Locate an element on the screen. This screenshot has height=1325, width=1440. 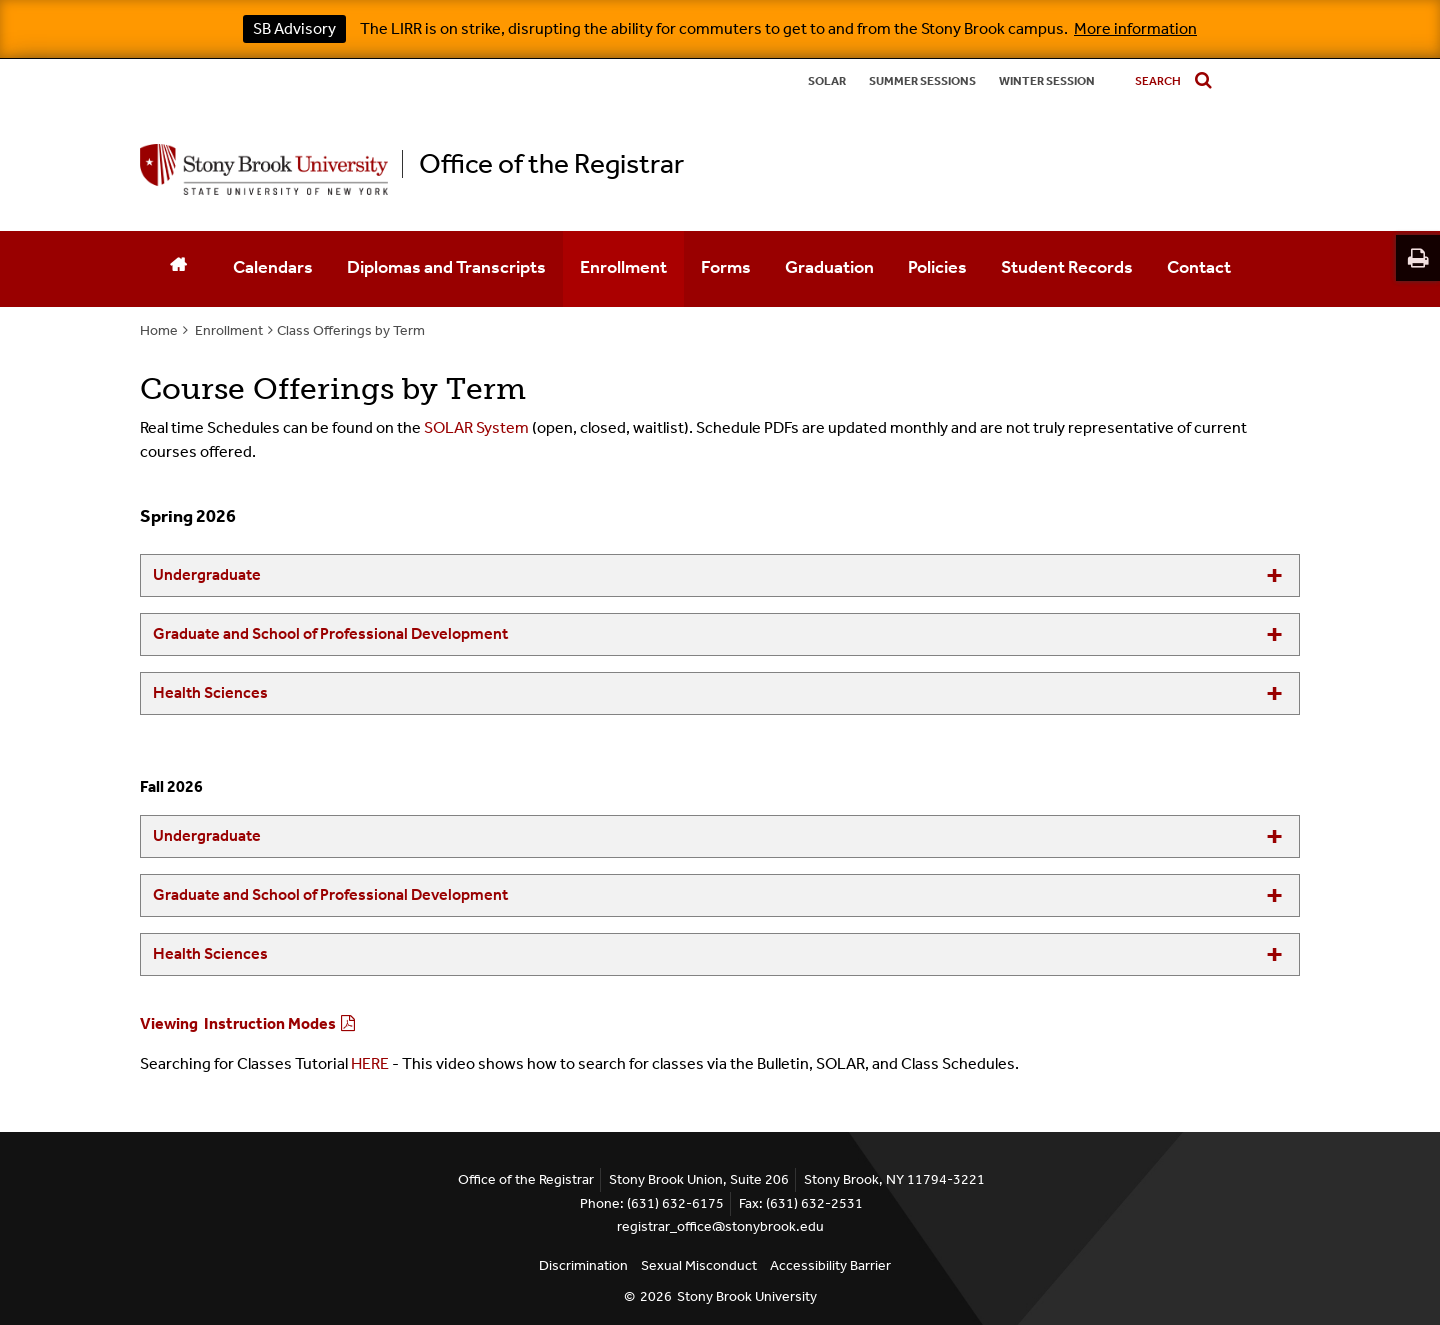
SB Advisory is located at coordinates (294, 28).